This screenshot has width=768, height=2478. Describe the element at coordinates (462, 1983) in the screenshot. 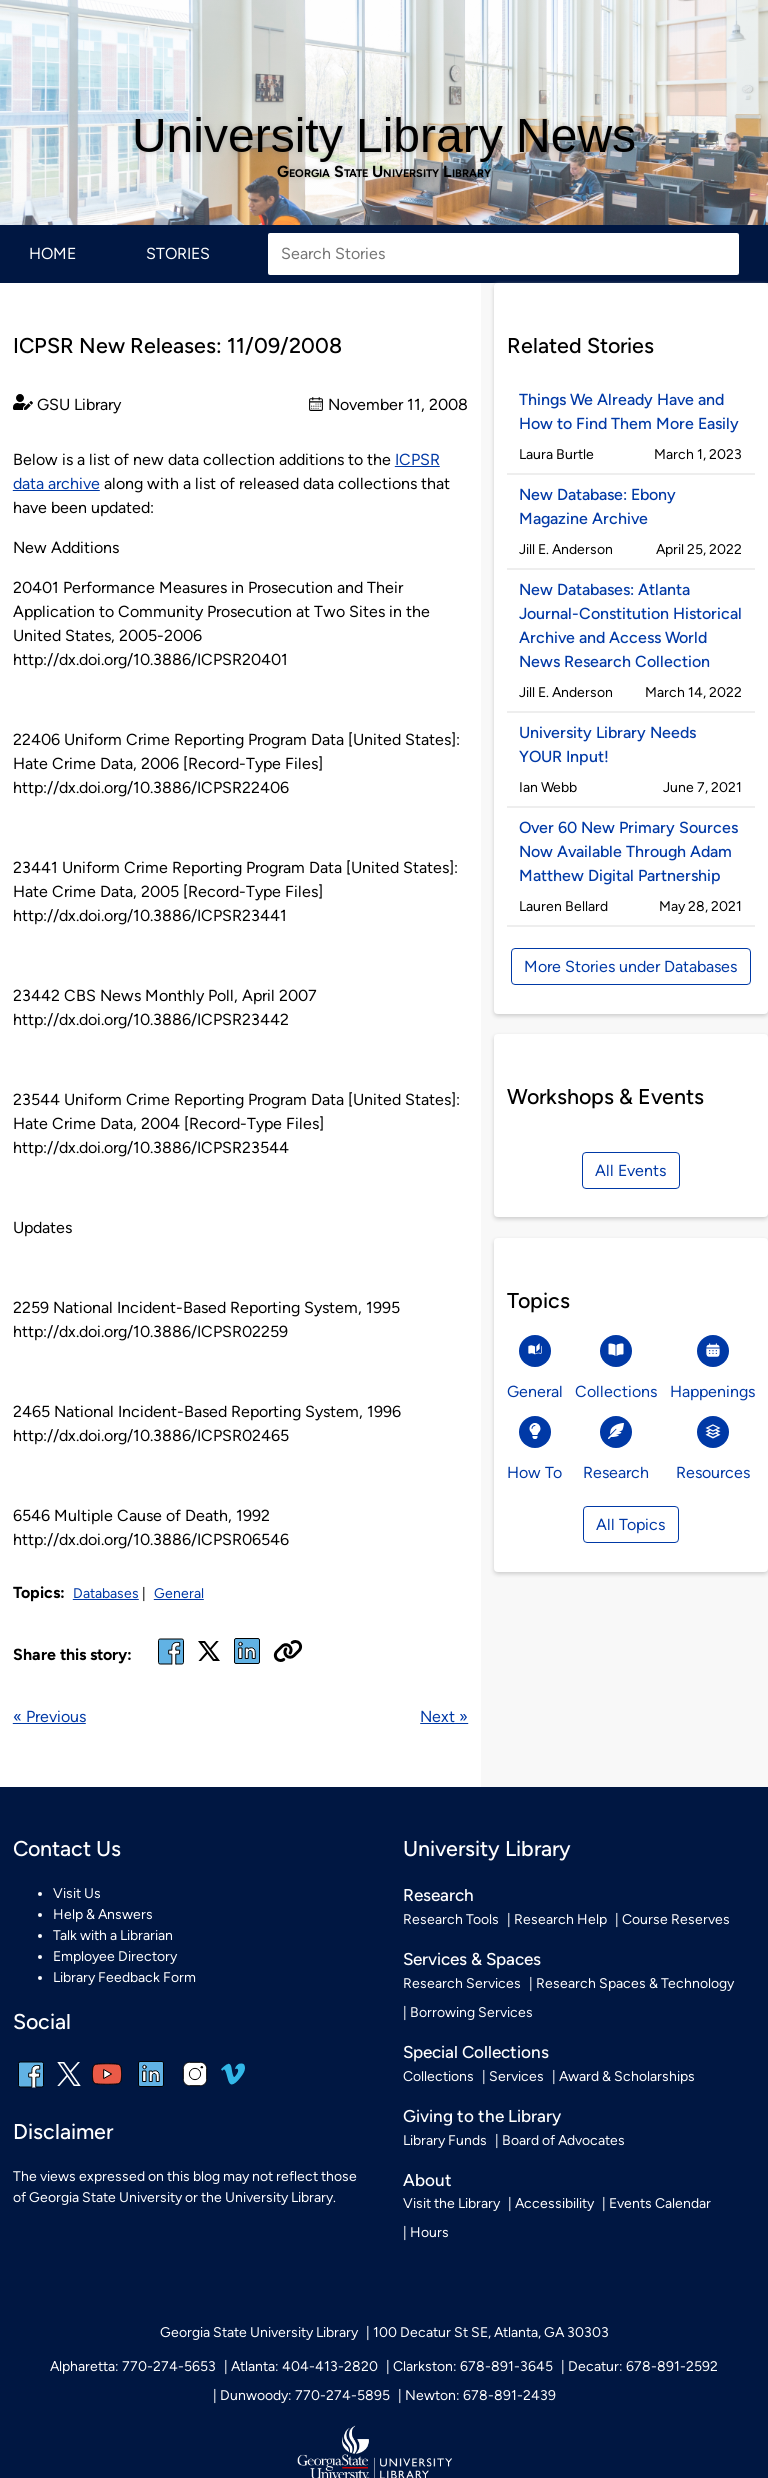

I see `Research Services` at that location.